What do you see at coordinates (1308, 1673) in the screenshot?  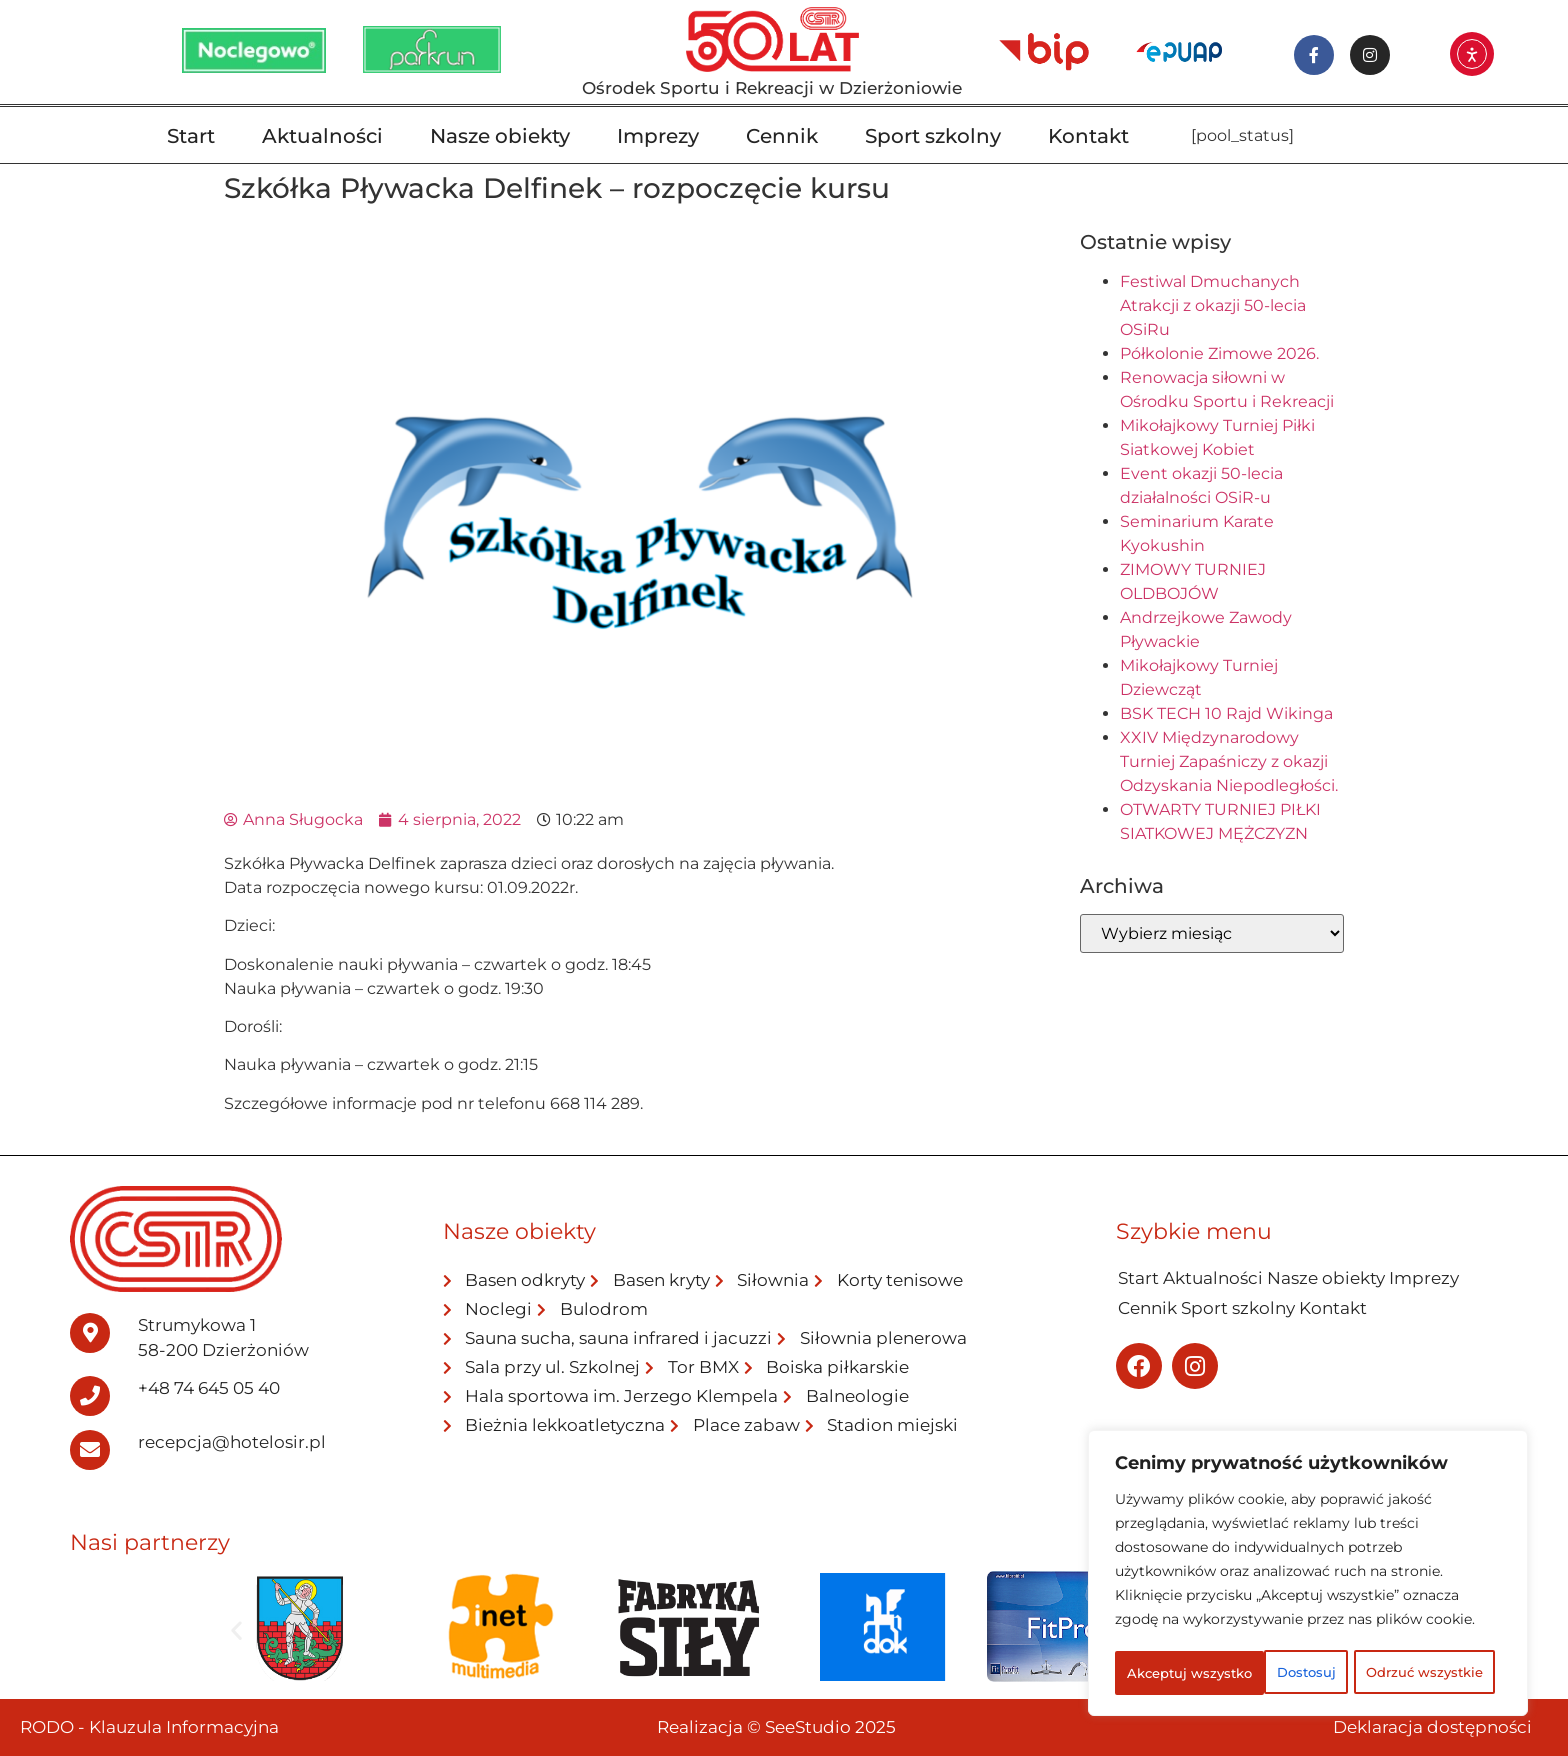 I see `Akceptuj wszystko` at bounding box center [1308, 1673].